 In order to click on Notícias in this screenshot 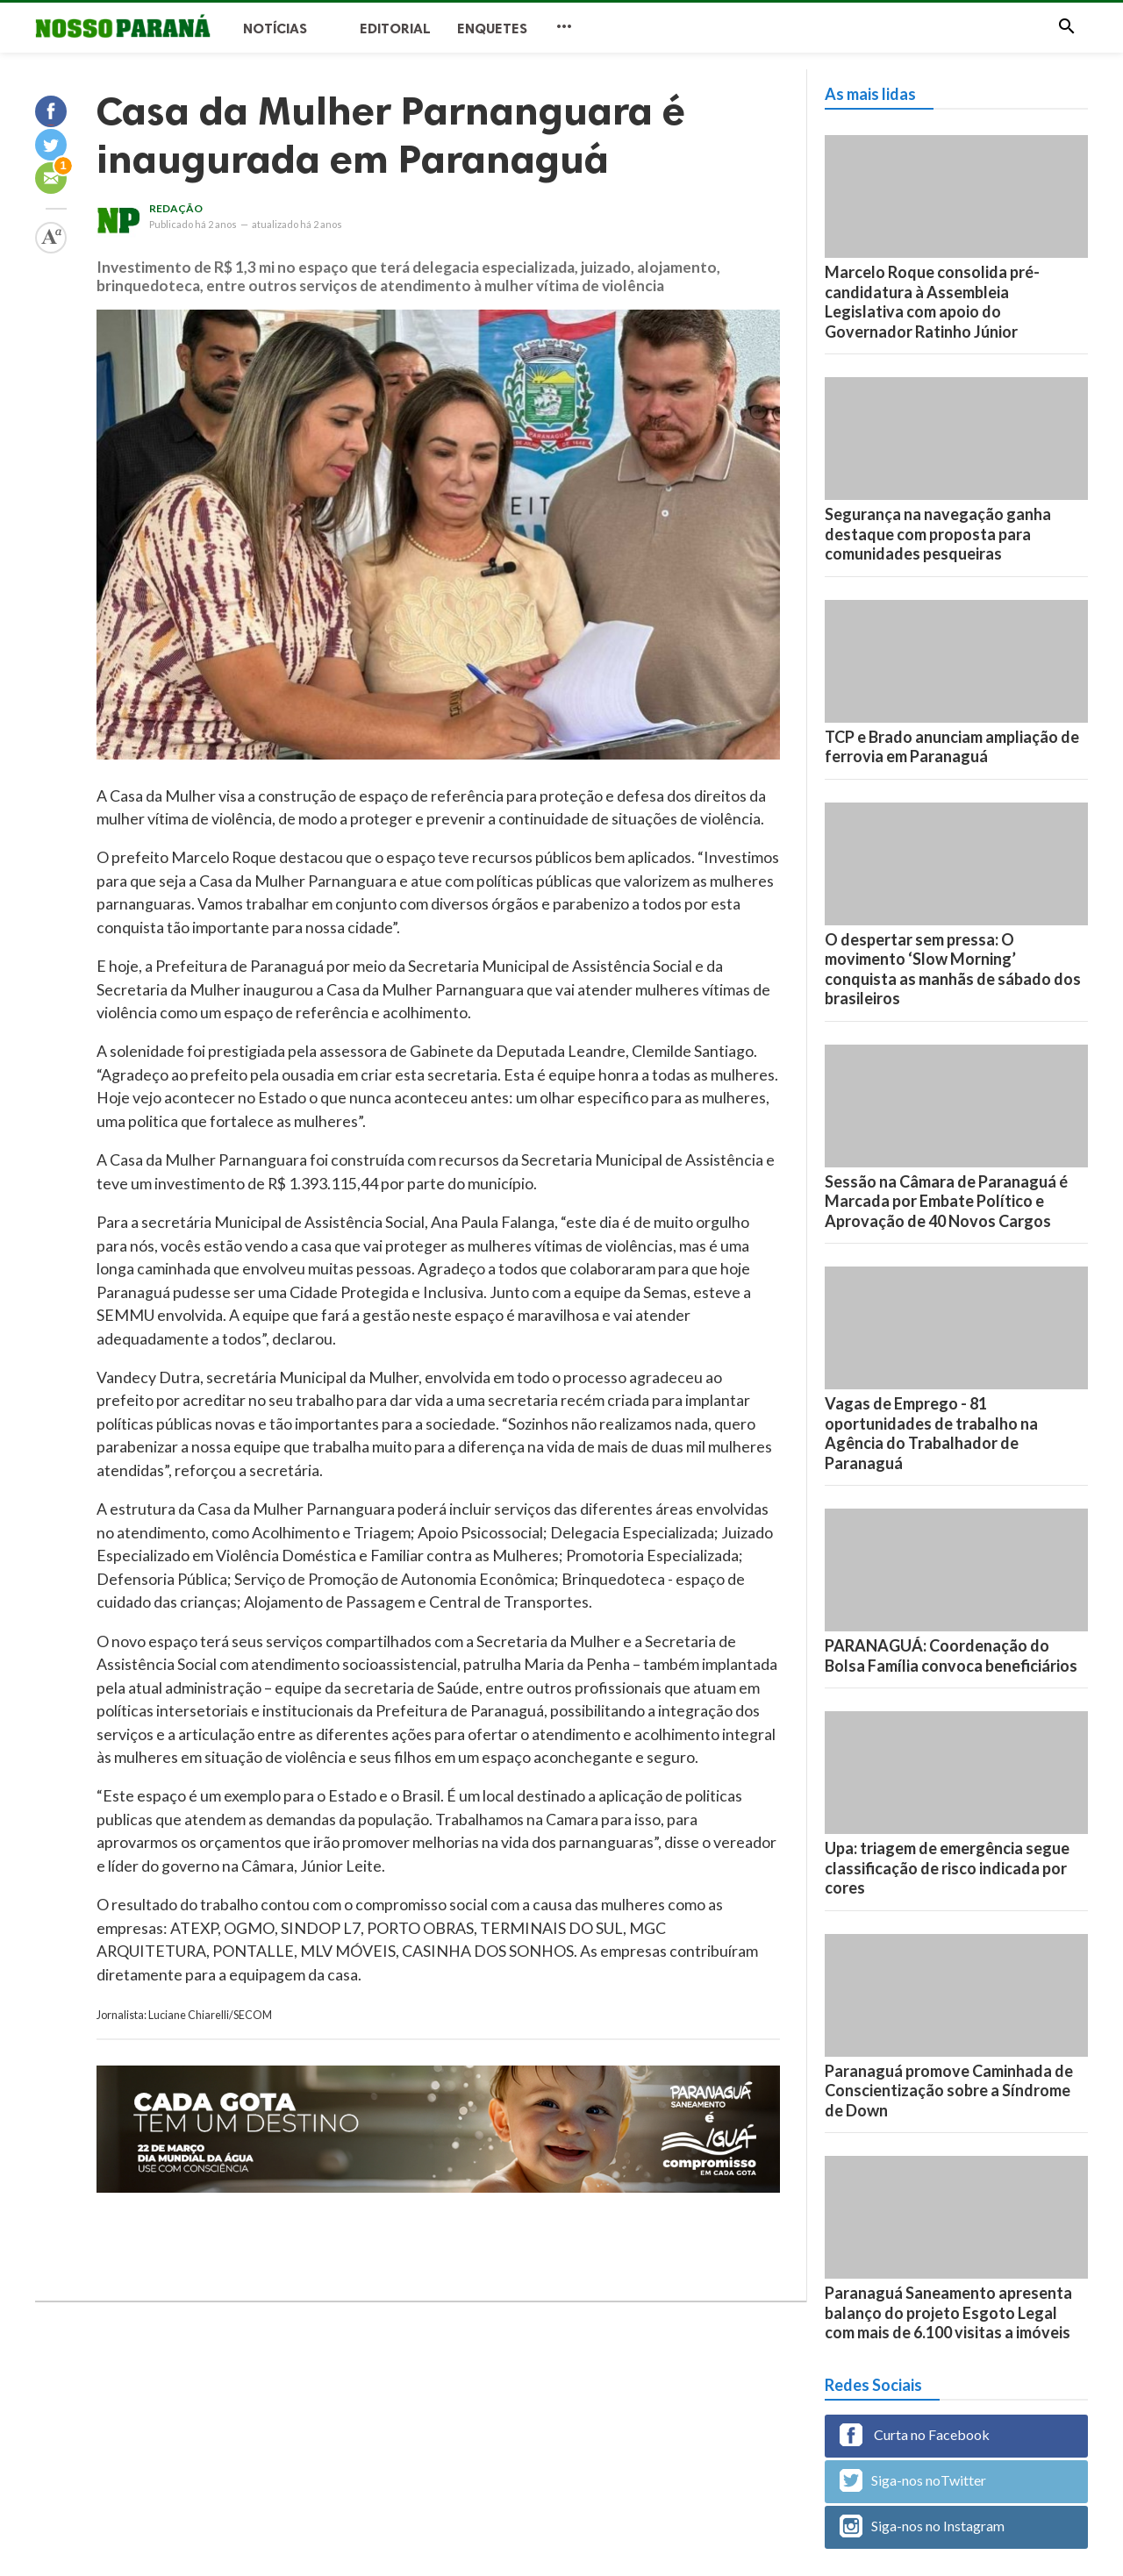, I will do `click(275, 28)`.